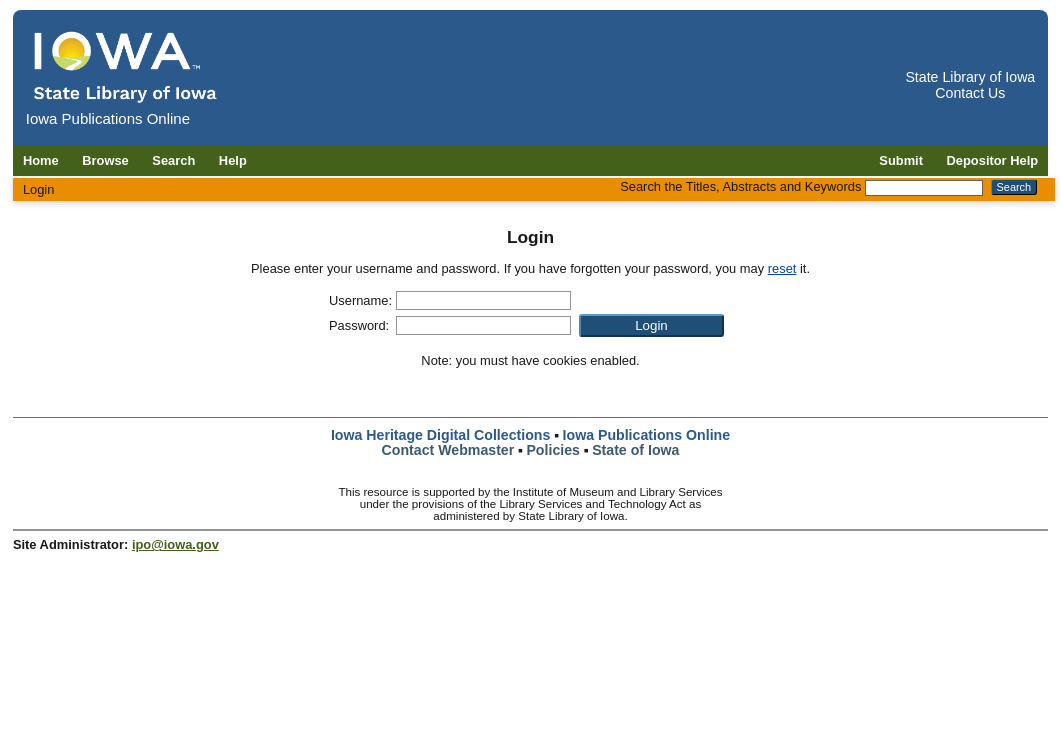 Image resolution: width=1061 pixels, height=731 pixels. Describe the element at coordinates (635, 450) in the screenshot. I see `State of Iowa` at that location.